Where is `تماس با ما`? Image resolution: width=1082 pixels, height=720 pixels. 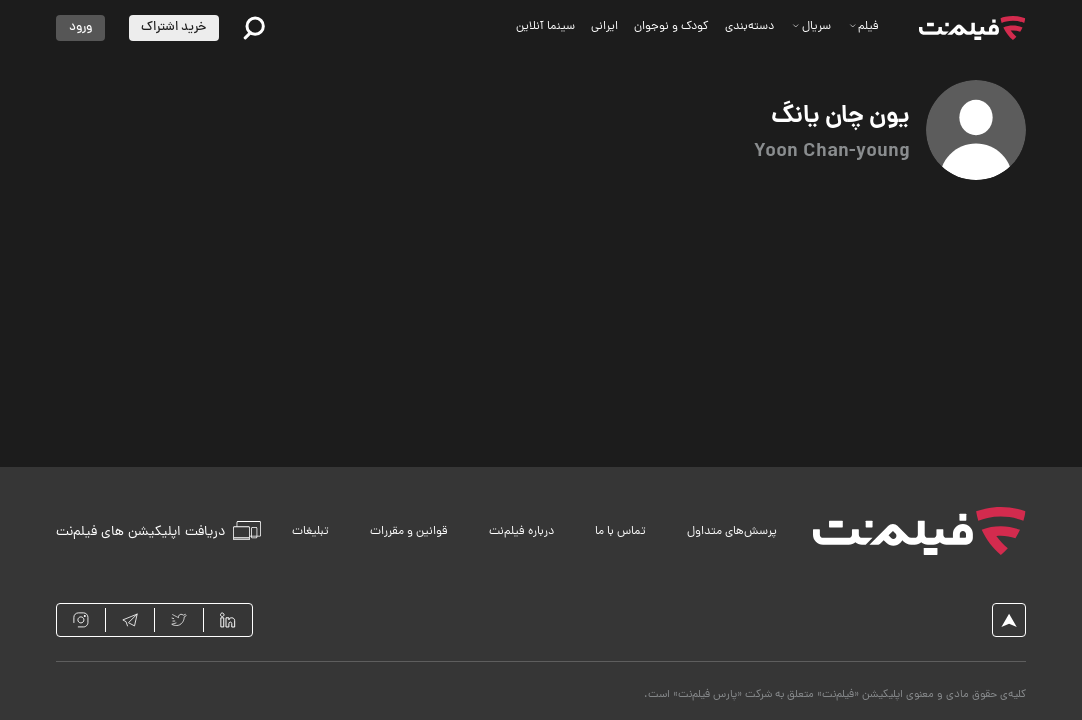
تماس با ما is located at coordinates (620, 532).